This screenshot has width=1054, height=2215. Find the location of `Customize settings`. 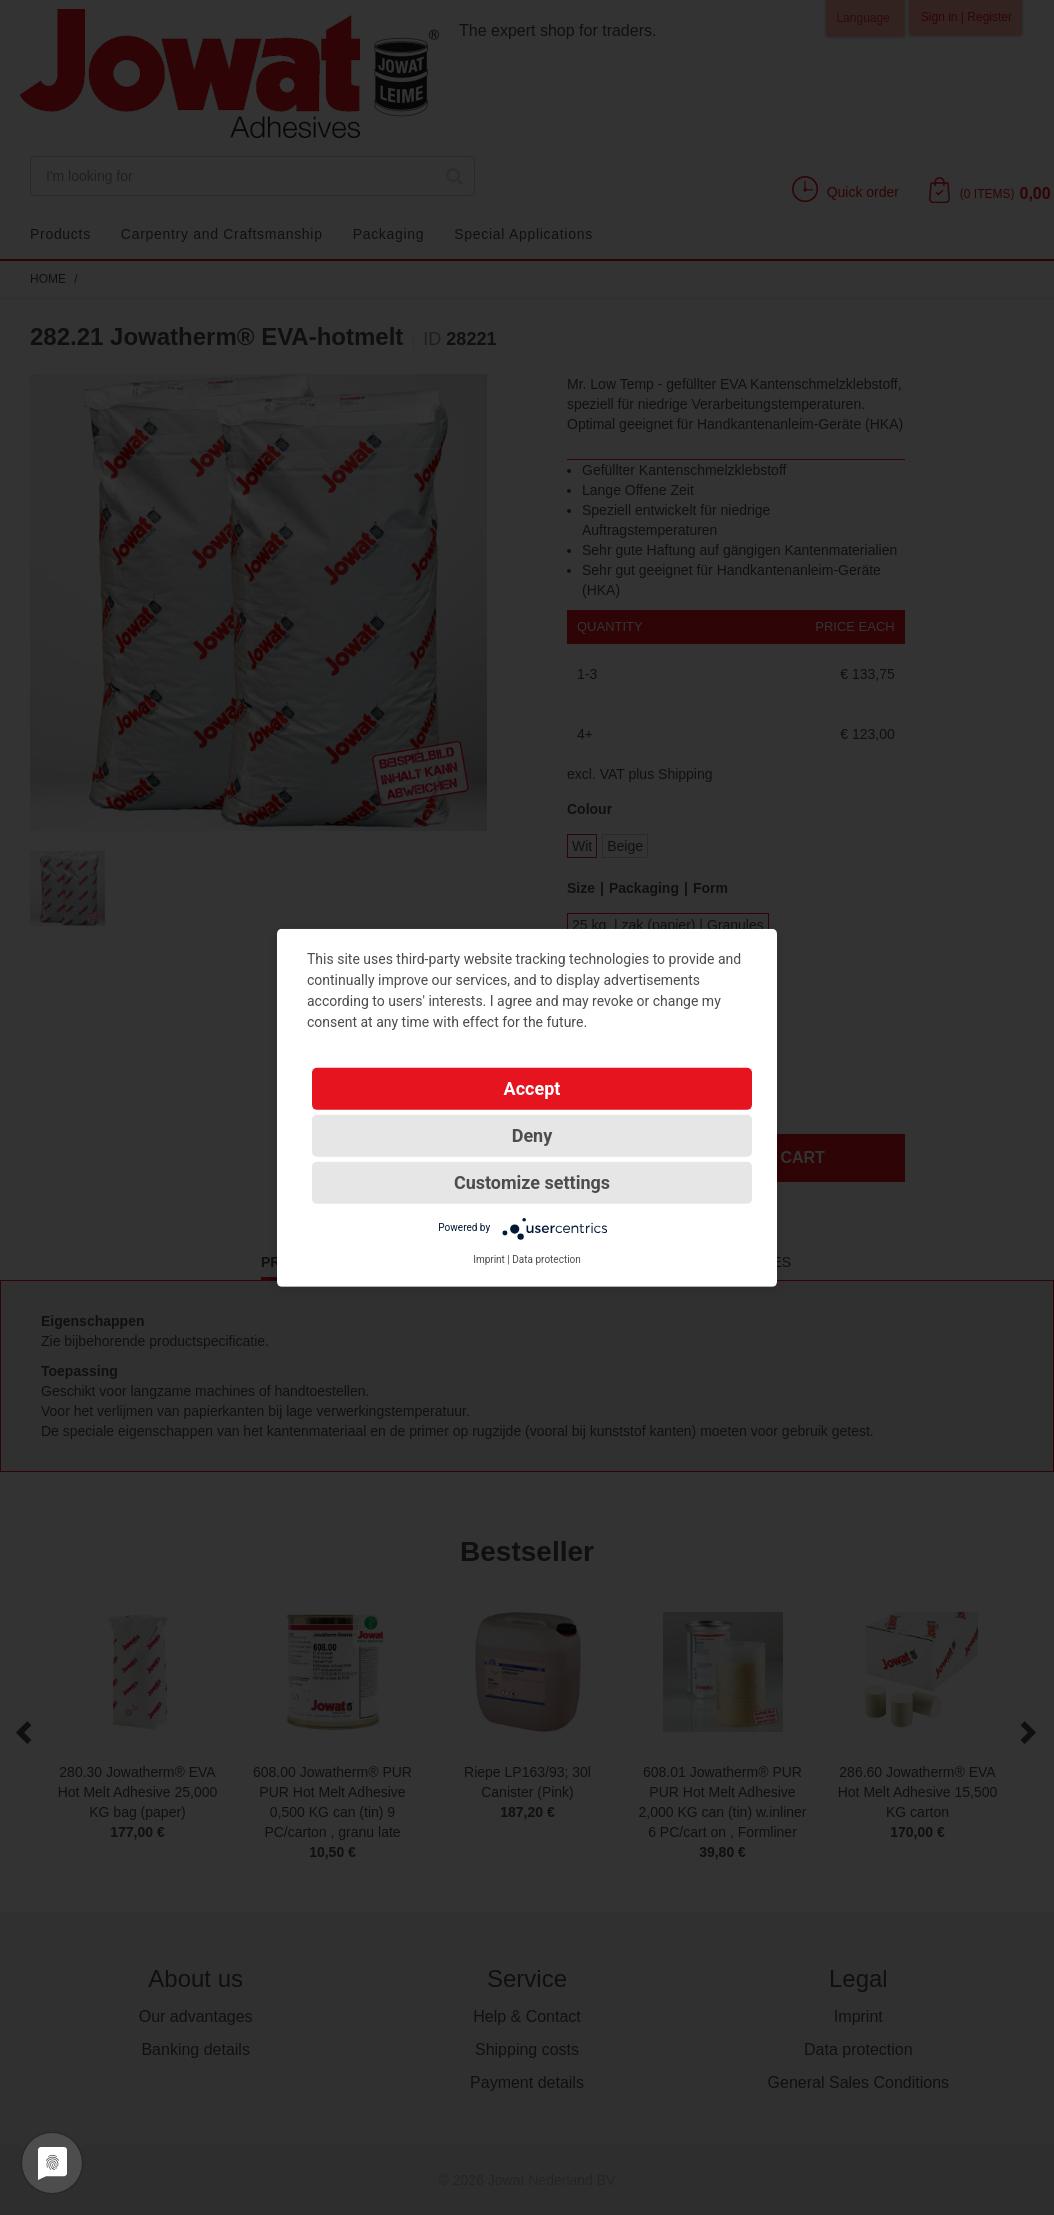

Customize settings is located at coordinates (532, 1181).